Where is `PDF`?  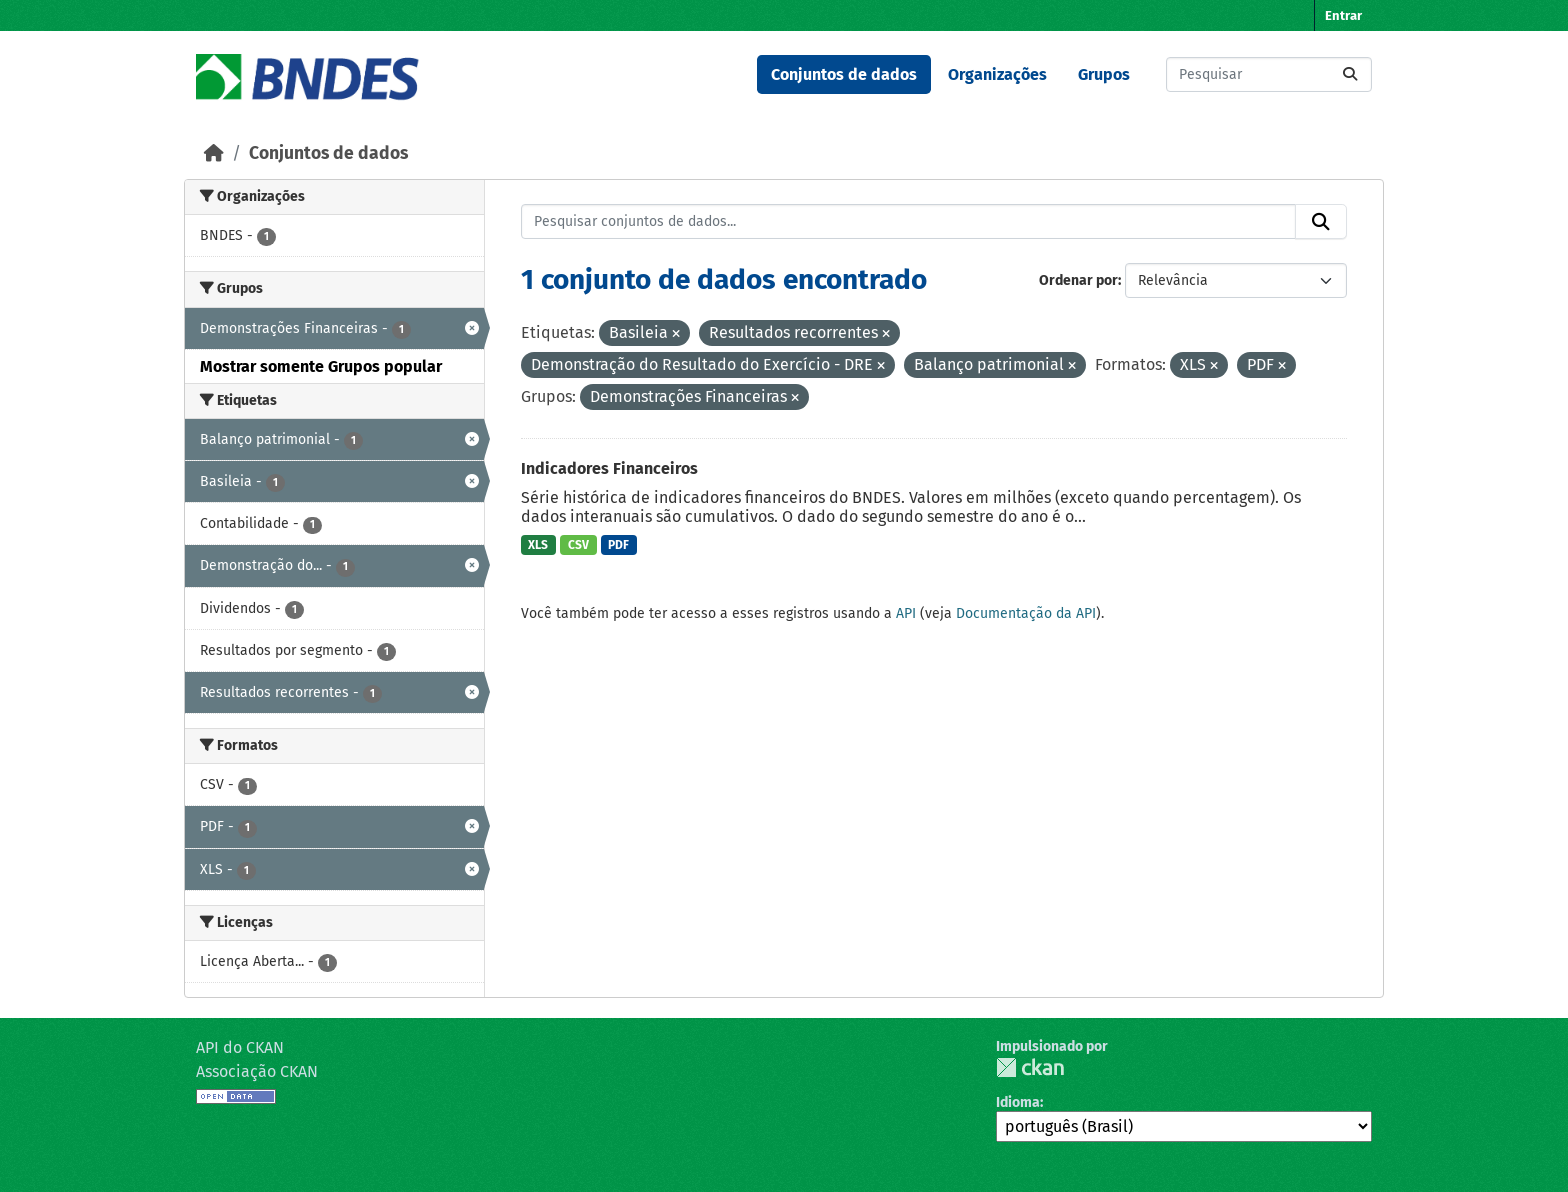
PDF is located at coordinates (618, 545).